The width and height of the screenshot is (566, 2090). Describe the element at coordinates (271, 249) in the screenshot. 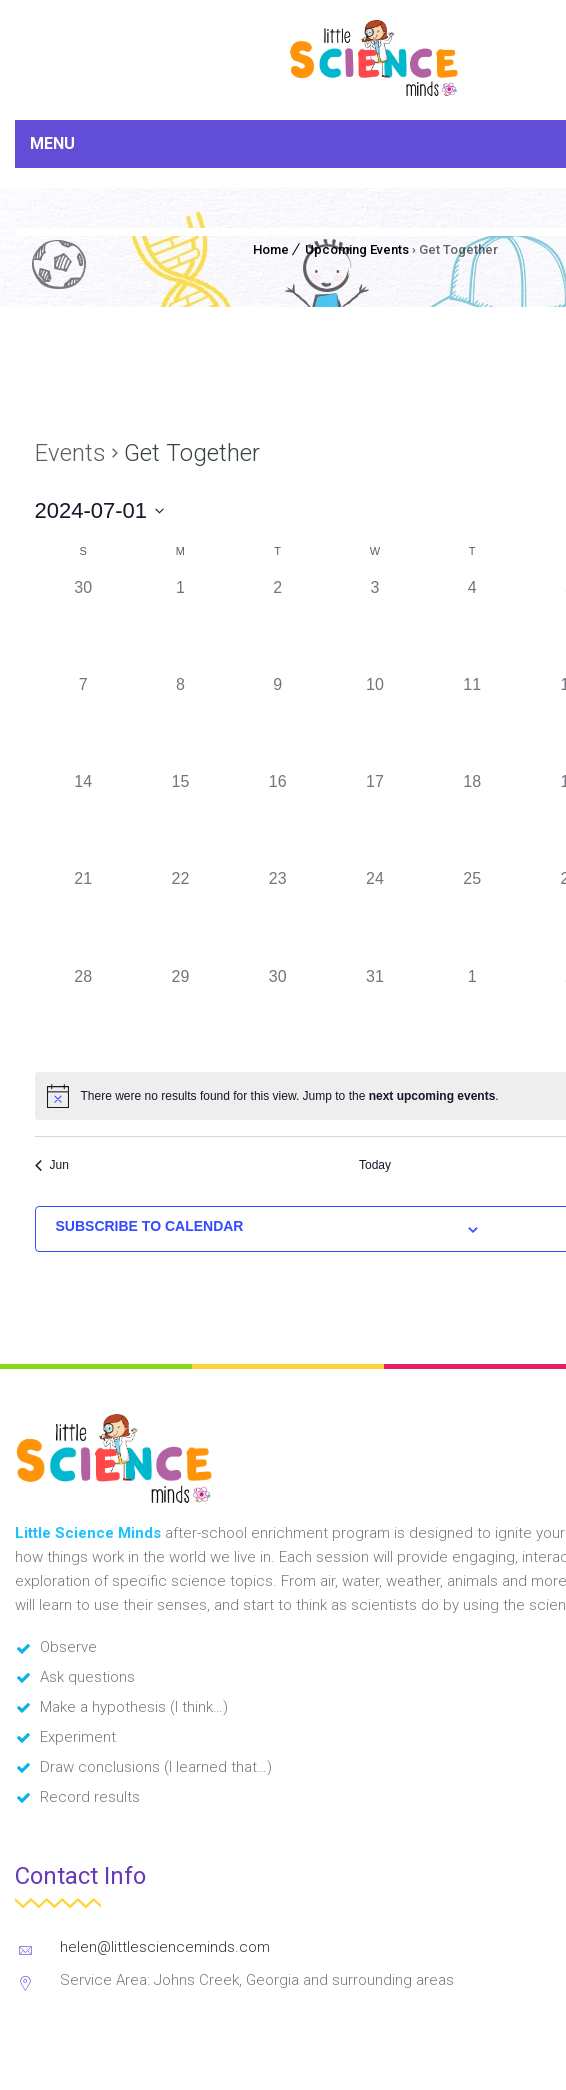

I see `Home` at that location.